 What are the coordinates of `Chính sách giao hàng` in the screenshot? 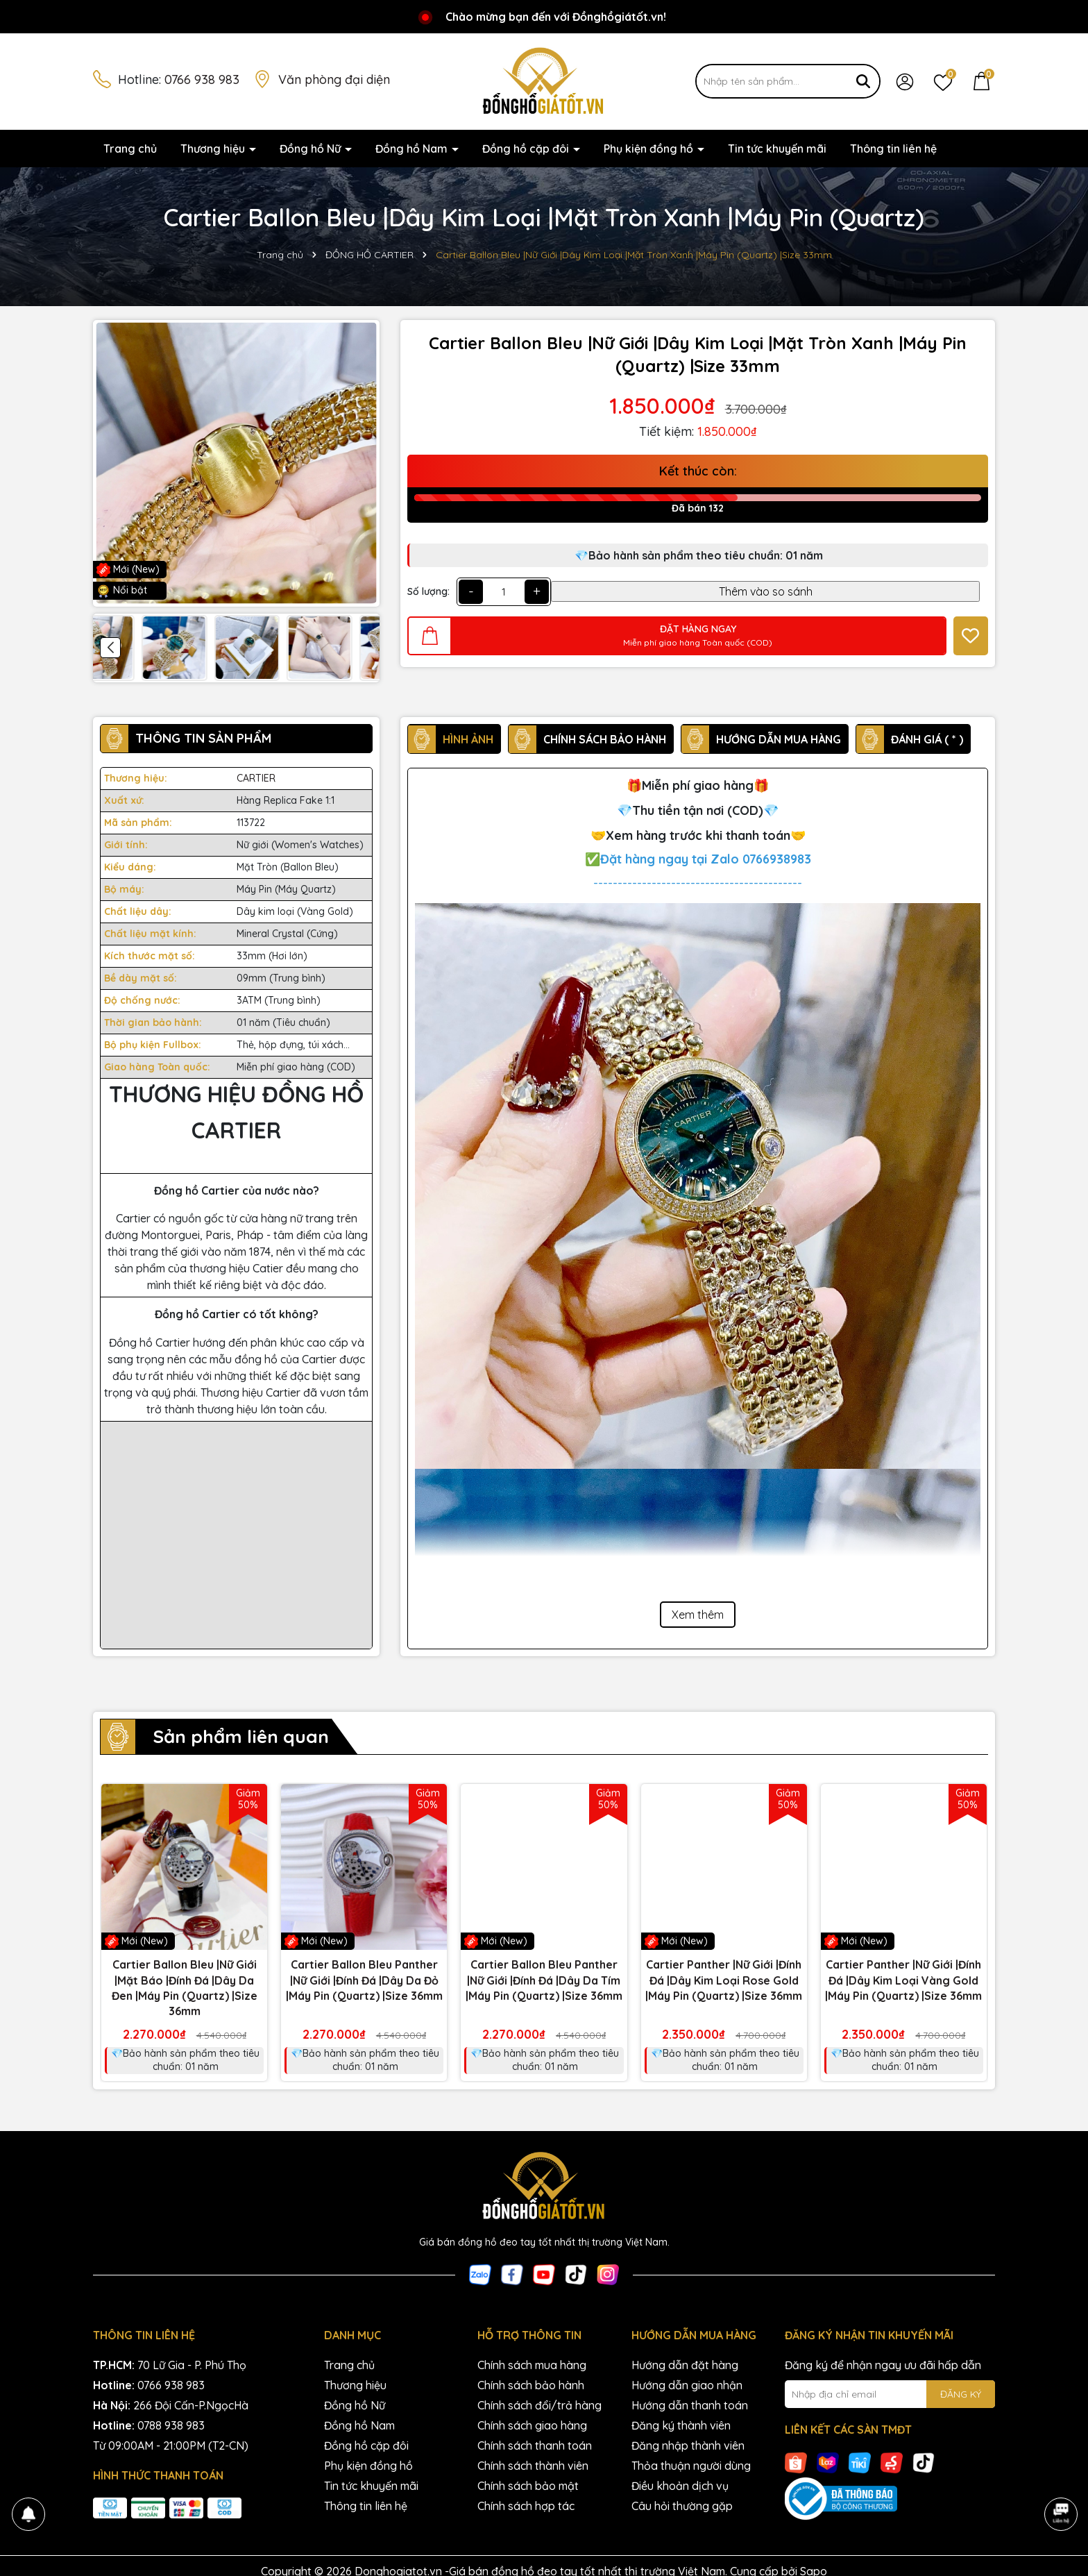 It's located at (532, 2425).